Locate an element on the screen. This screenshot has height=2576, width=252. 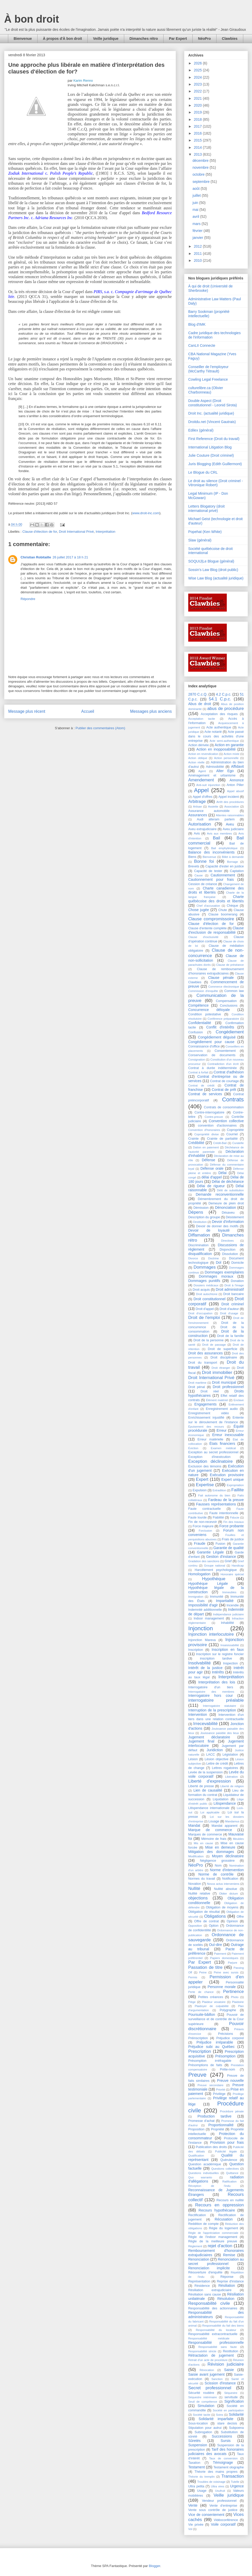
Aveu judiciaire is located at coordinates (233, 829).